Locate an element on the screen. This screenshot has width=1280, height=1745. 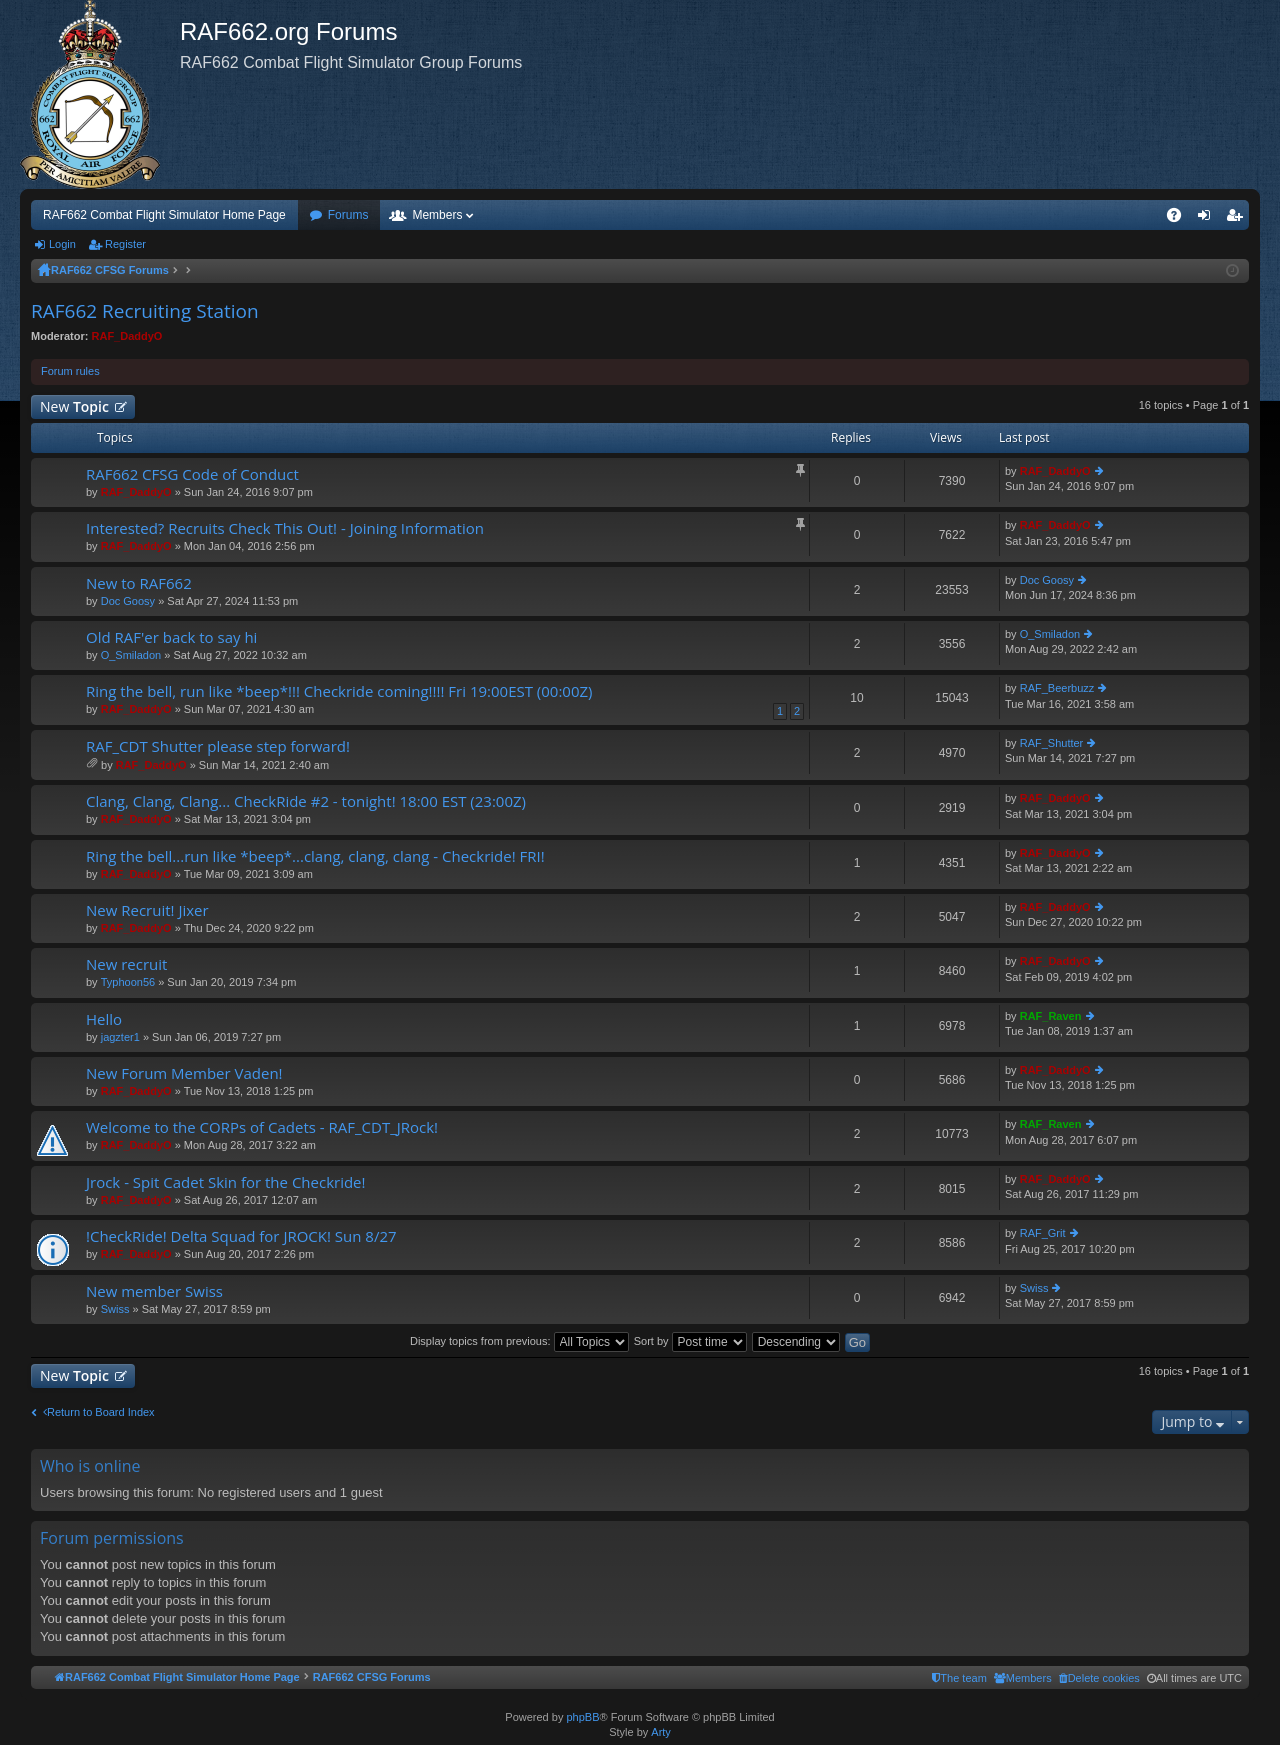
RAF_DaddyO is located at coordinates (127, 336).